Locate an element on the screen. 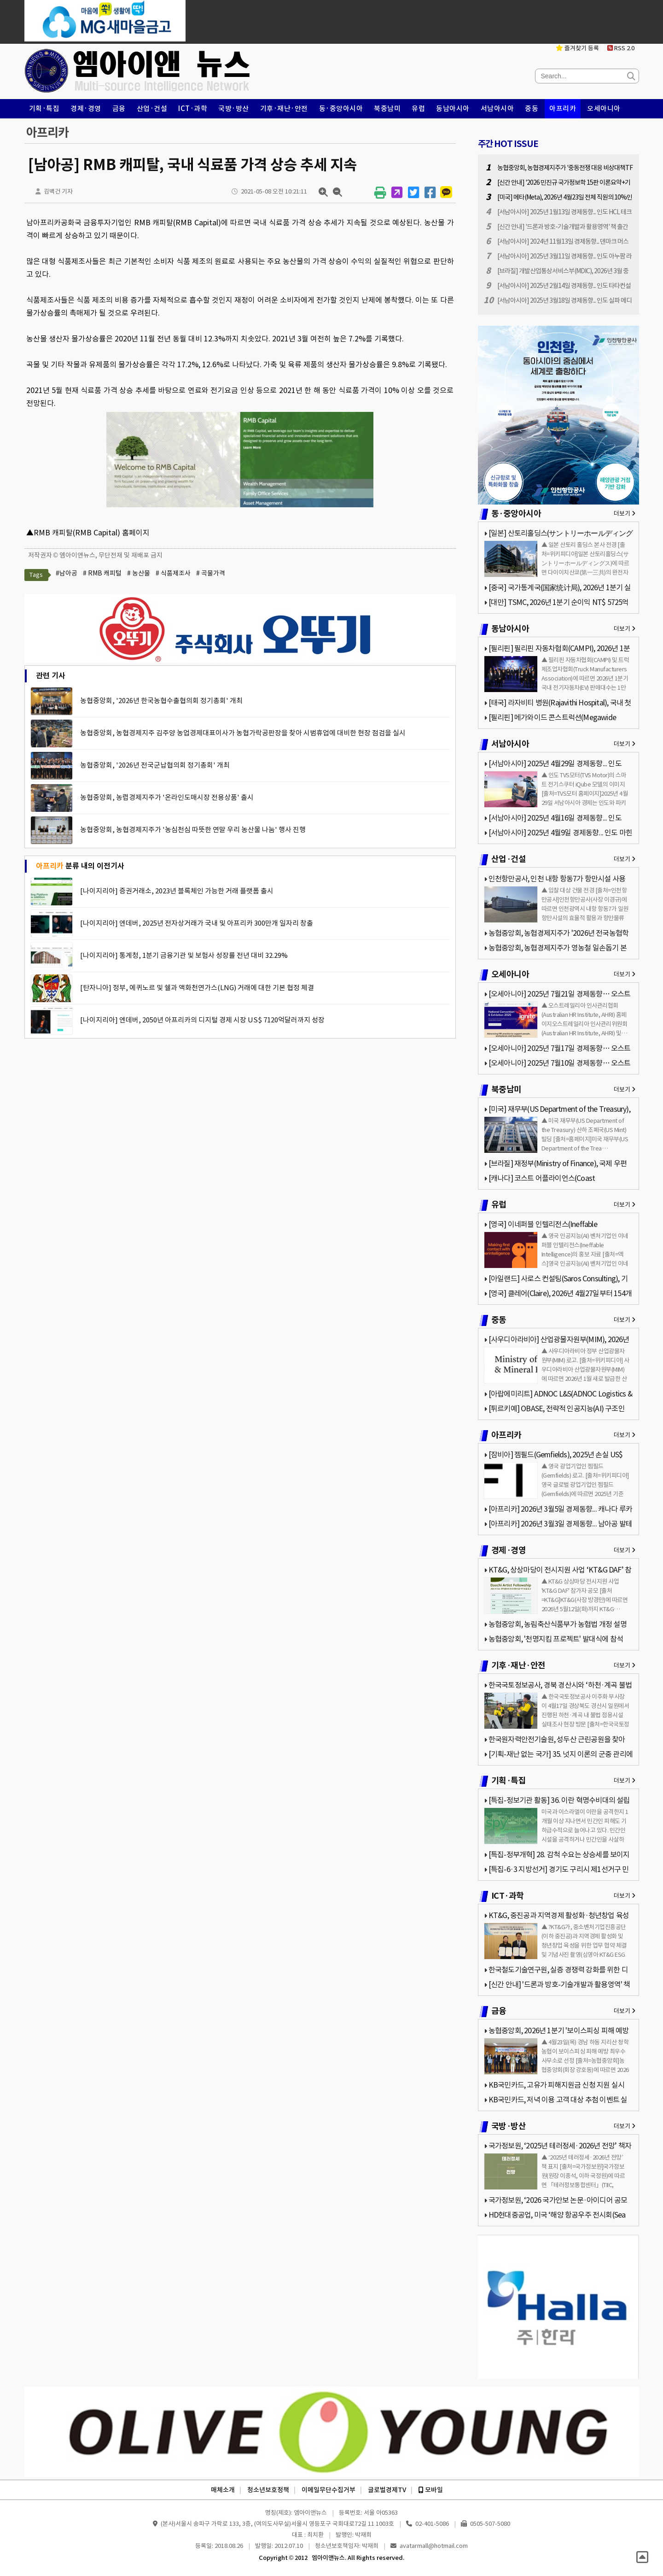  RSS 2.0 is located at coordinates (620, 48).